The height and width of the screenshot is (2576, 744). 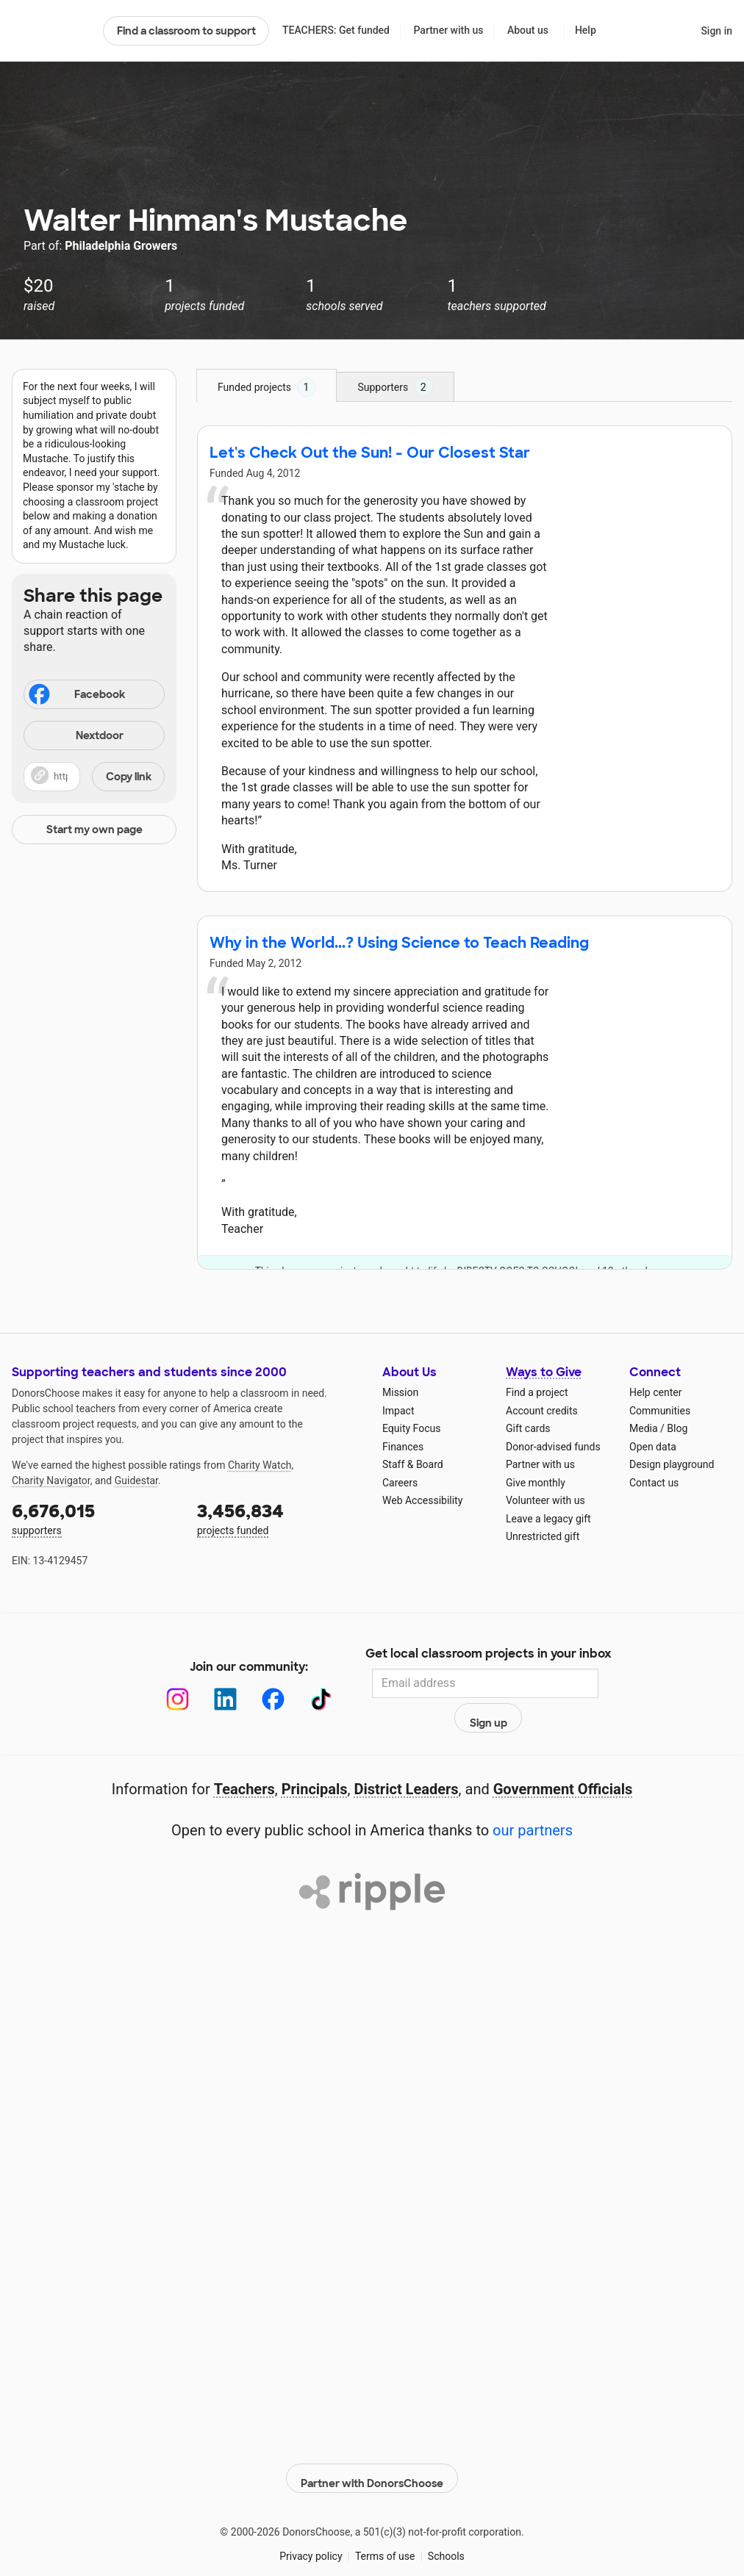 What do you see at coordinates (75, 696) in the screenshot?
I see `Facebook [Share on Facebook]` at bounding box center [75, 696].